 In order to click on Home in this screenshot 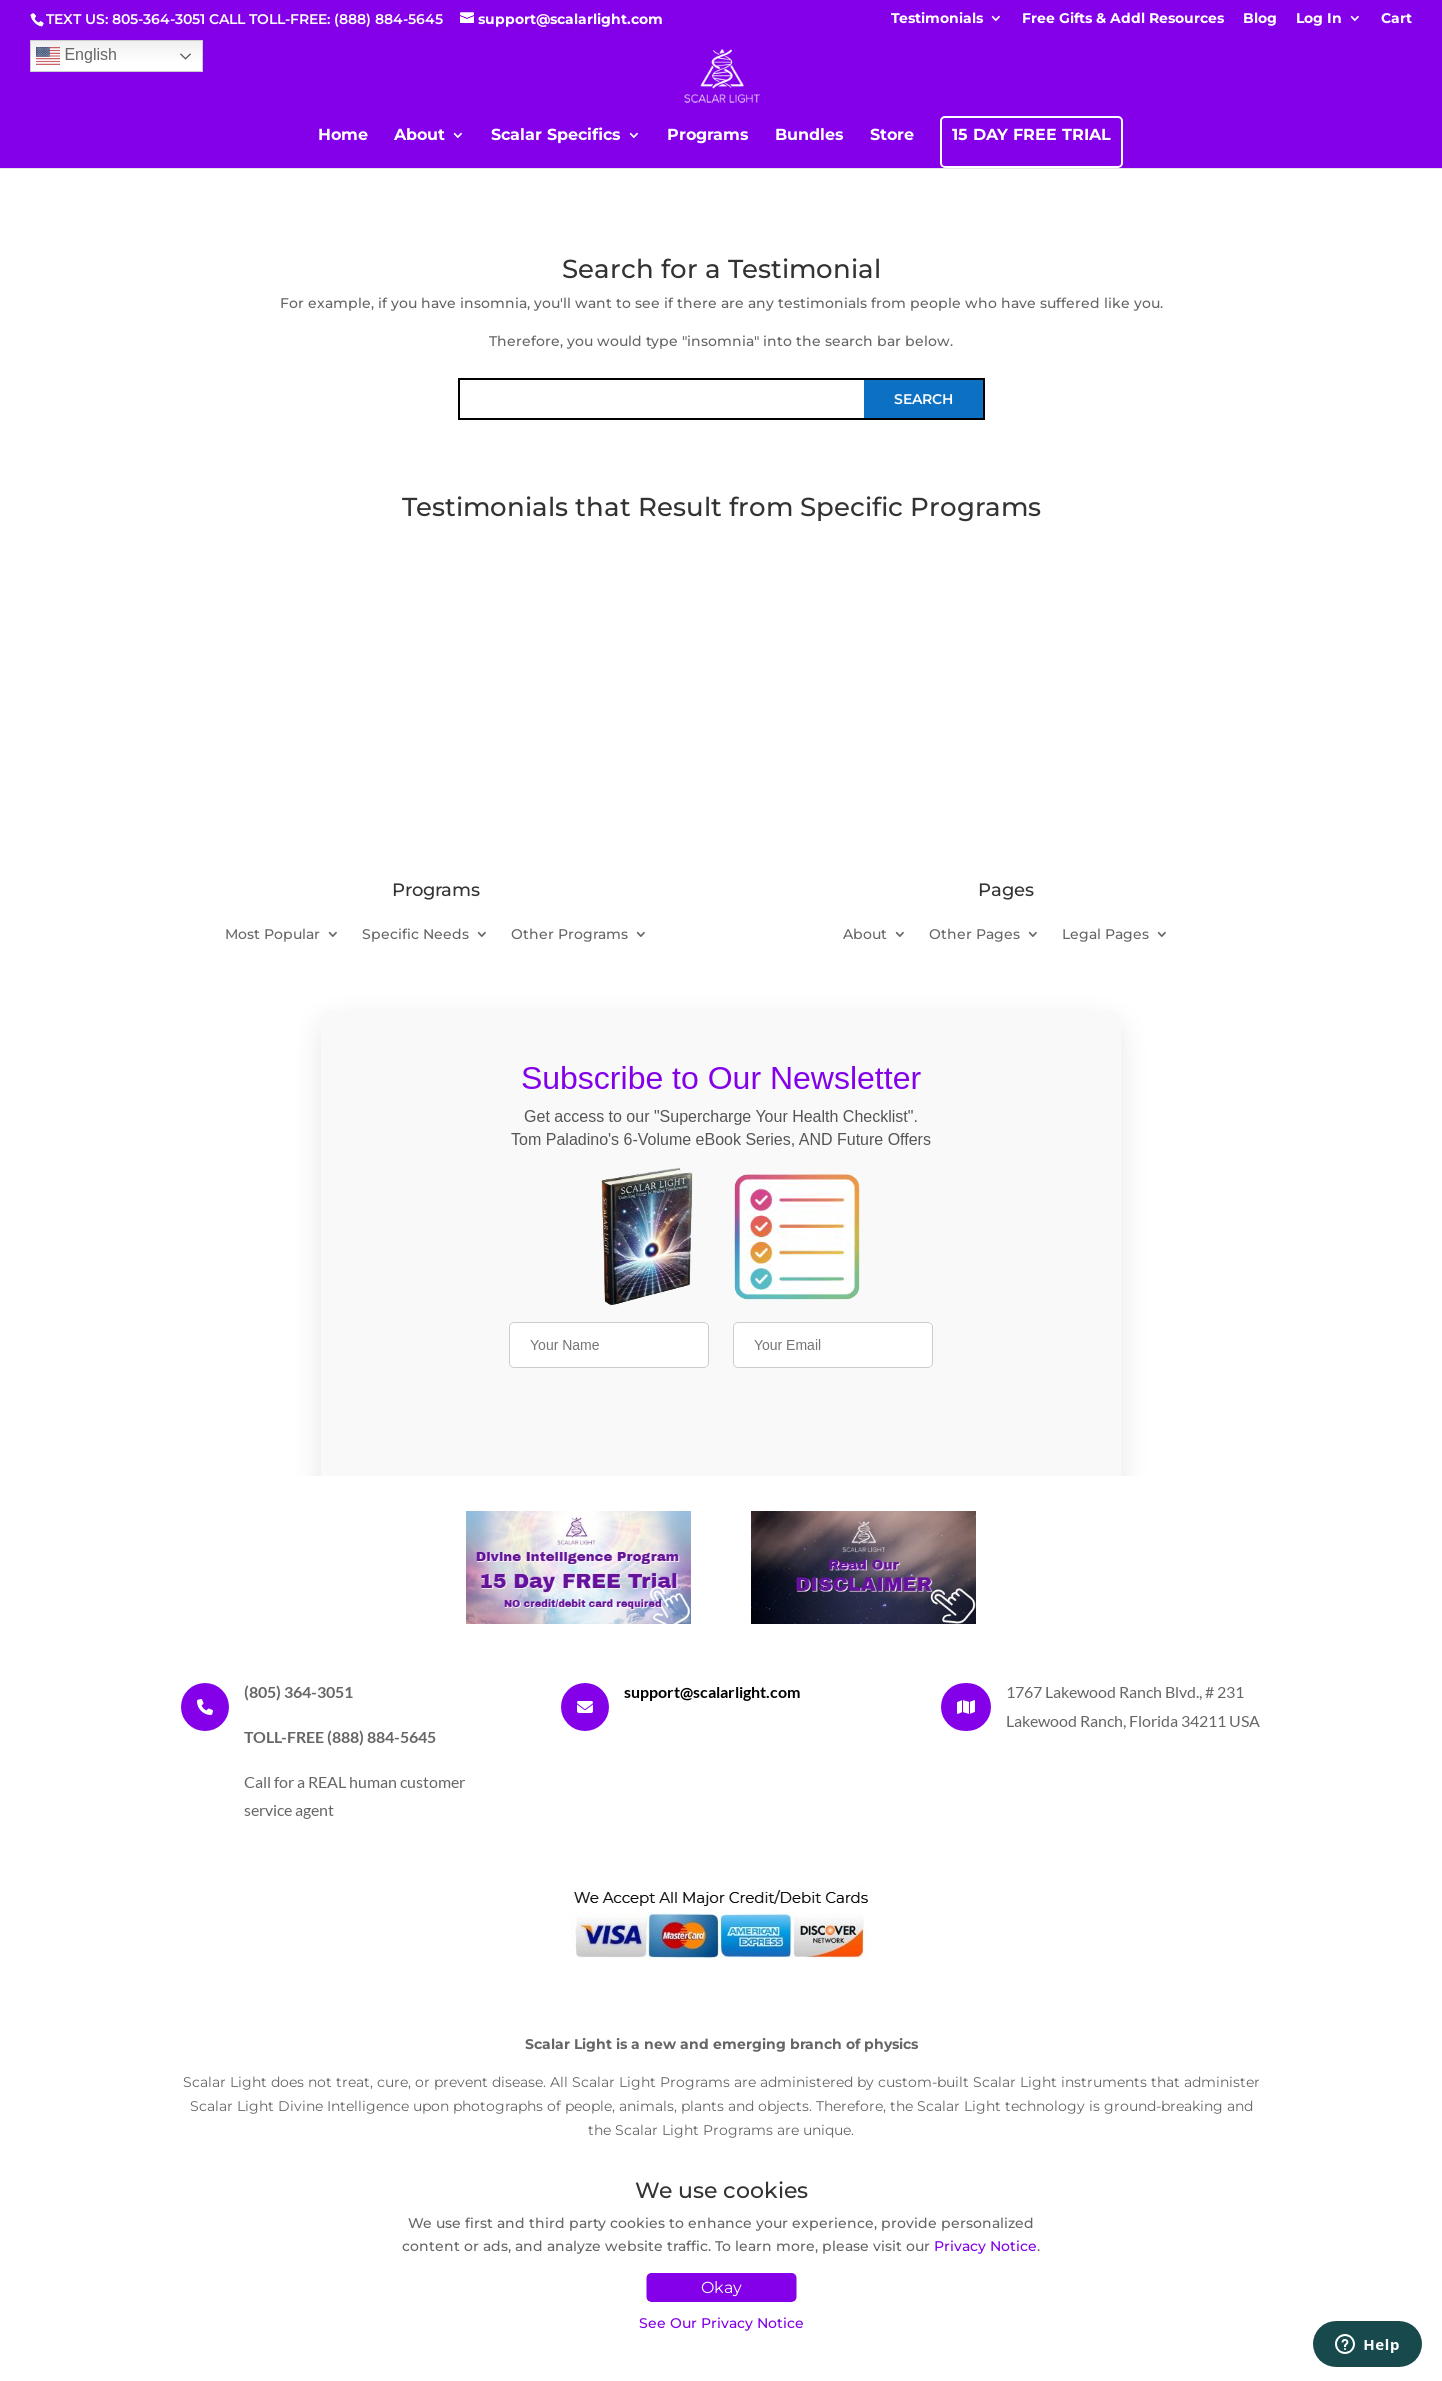, I will do `click(343, 136)`.